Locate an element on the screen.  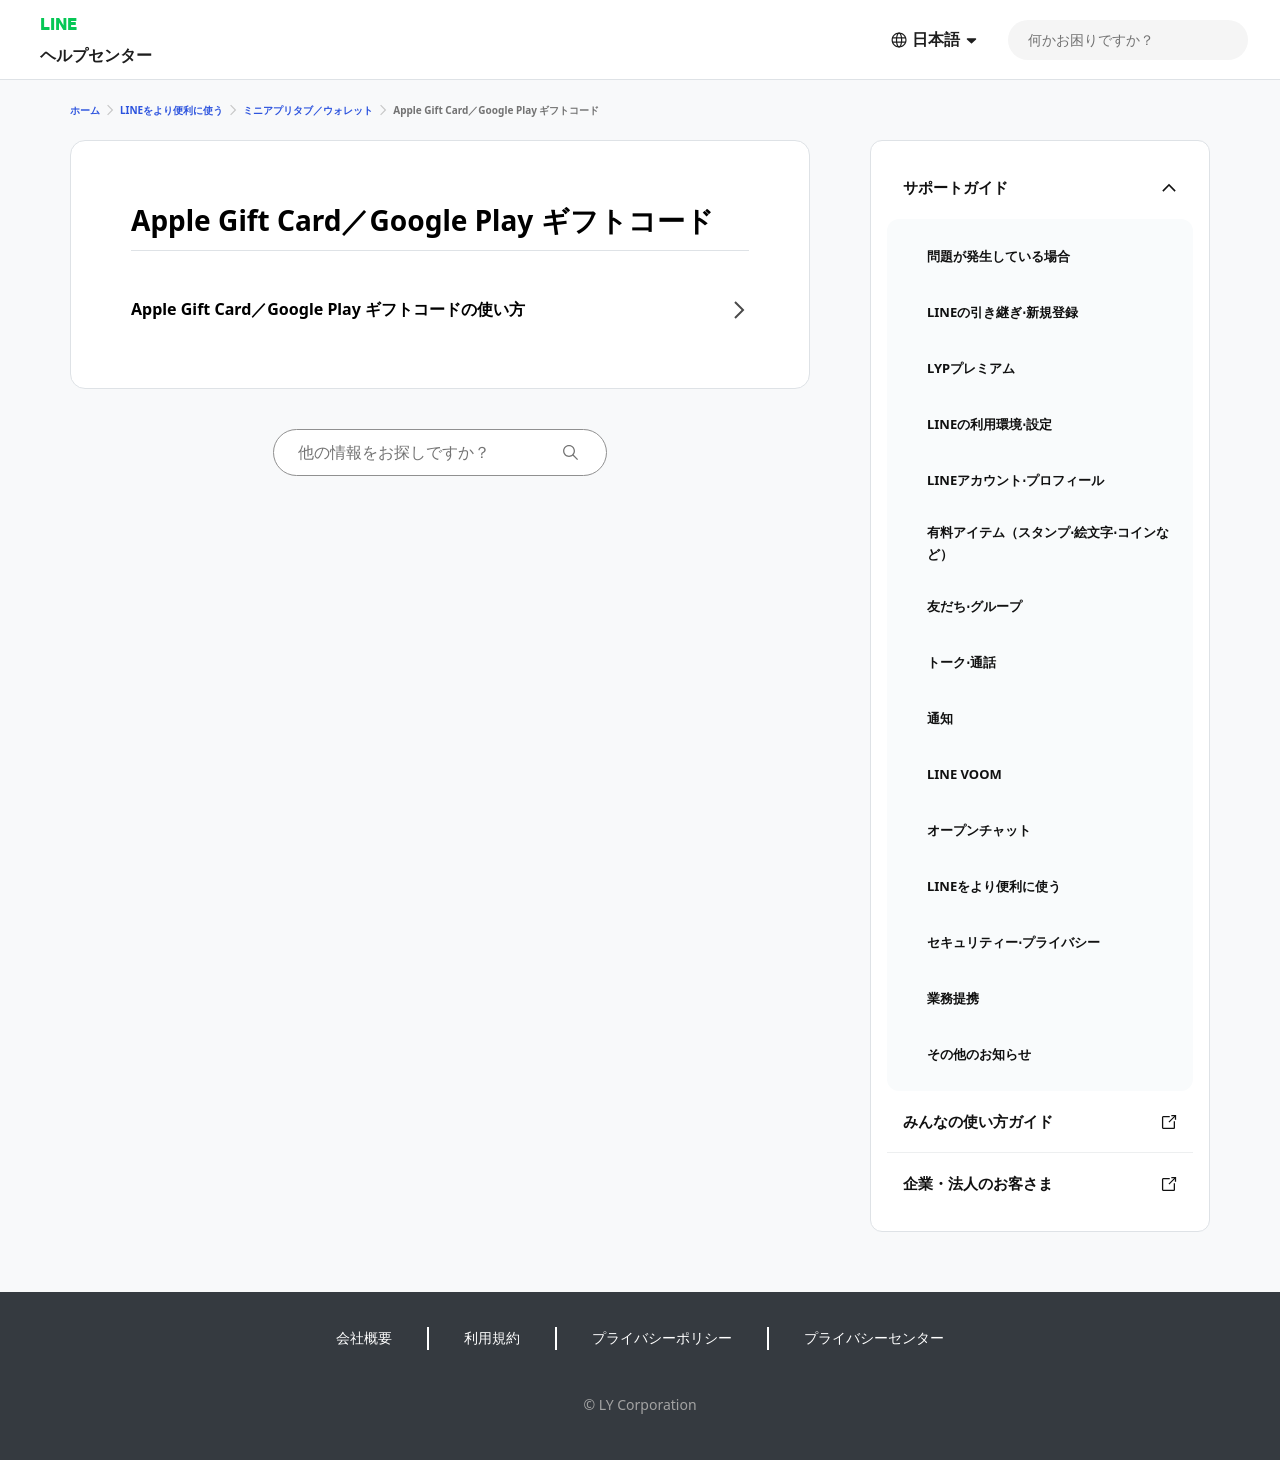
プライバシーポリシー is located at coordinates (662, 1337).